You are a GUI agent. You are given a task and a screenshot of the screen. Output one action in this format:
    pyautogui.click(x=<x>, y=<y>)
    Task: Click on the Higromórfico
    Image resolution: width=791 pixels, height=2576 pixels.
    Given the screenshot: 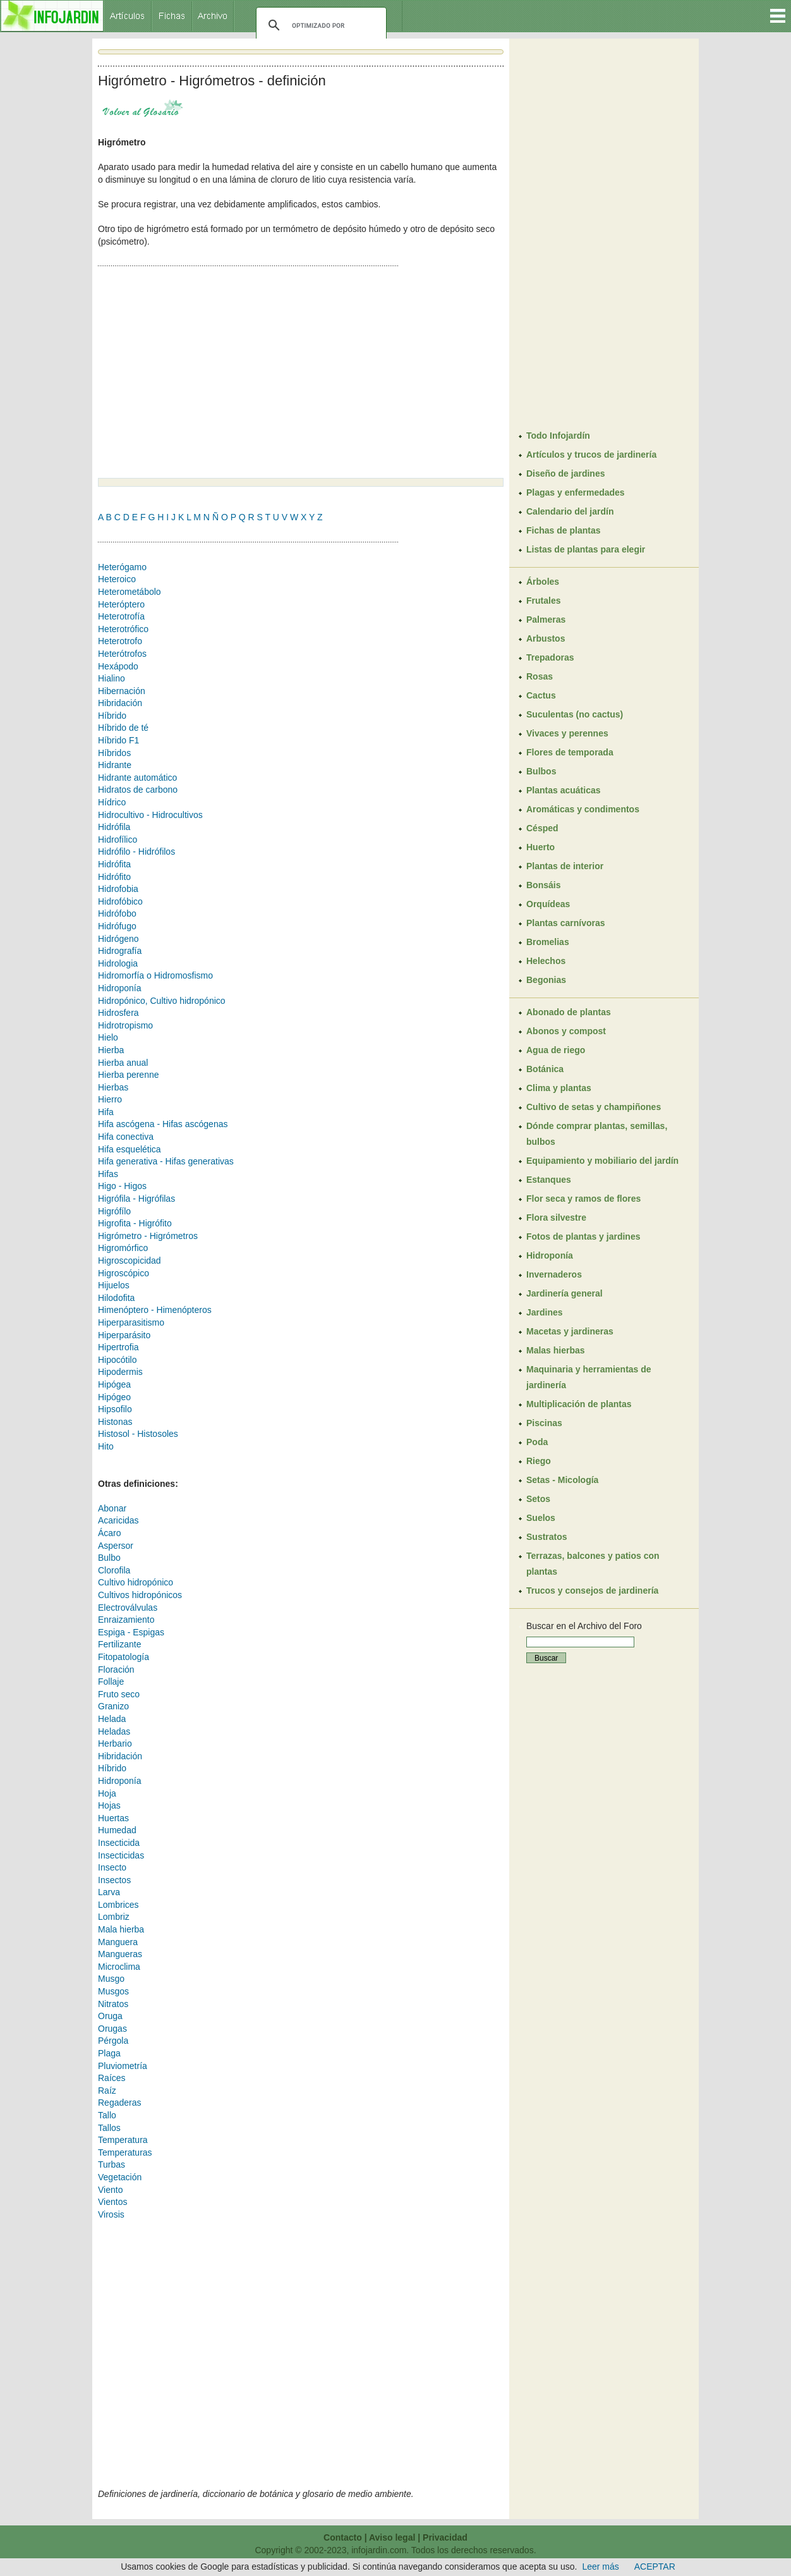 What is the action you would take?
    pyautogui.click(x=123, y=1248)
    